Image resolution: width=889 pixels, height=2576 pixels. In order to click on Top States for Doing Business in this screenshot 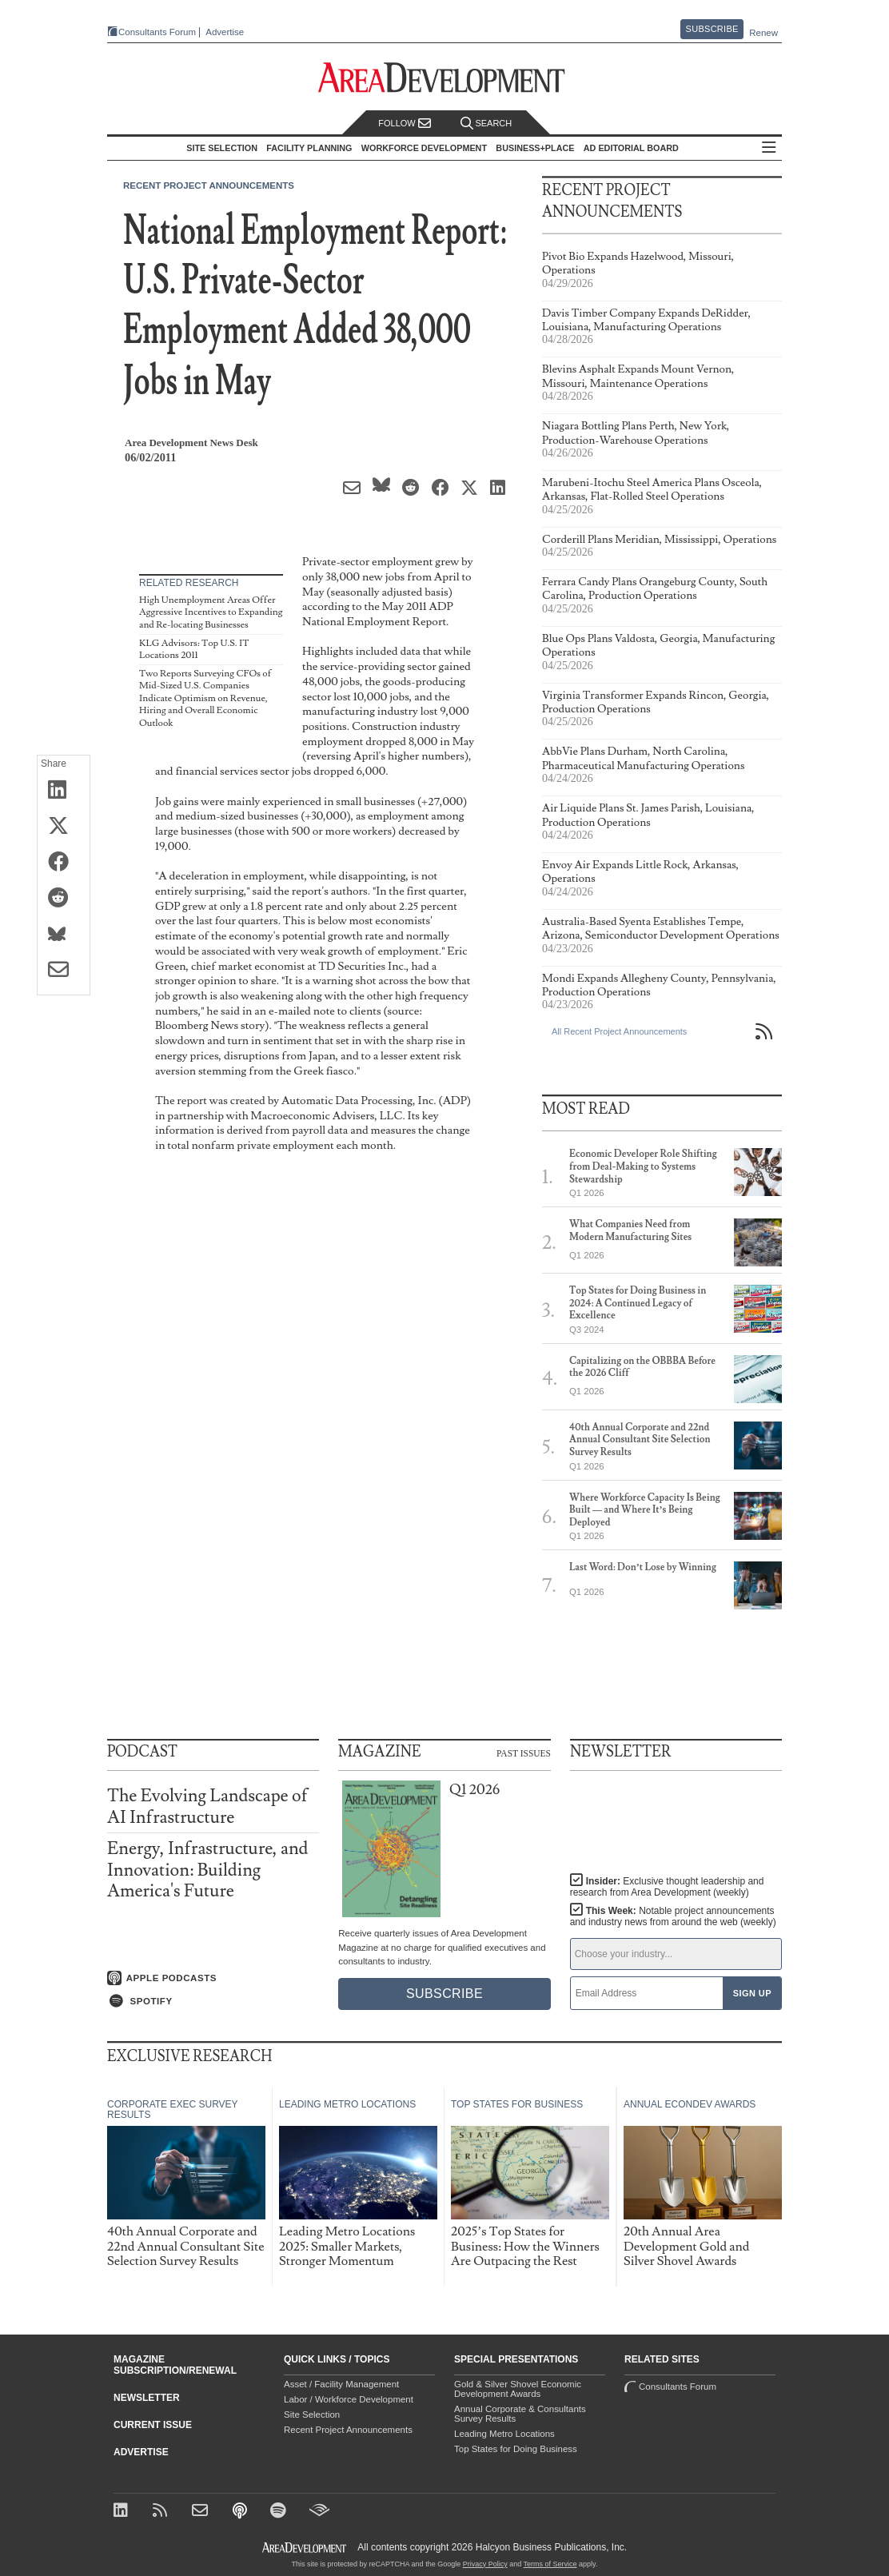, I will do `click(515, 2449)`.